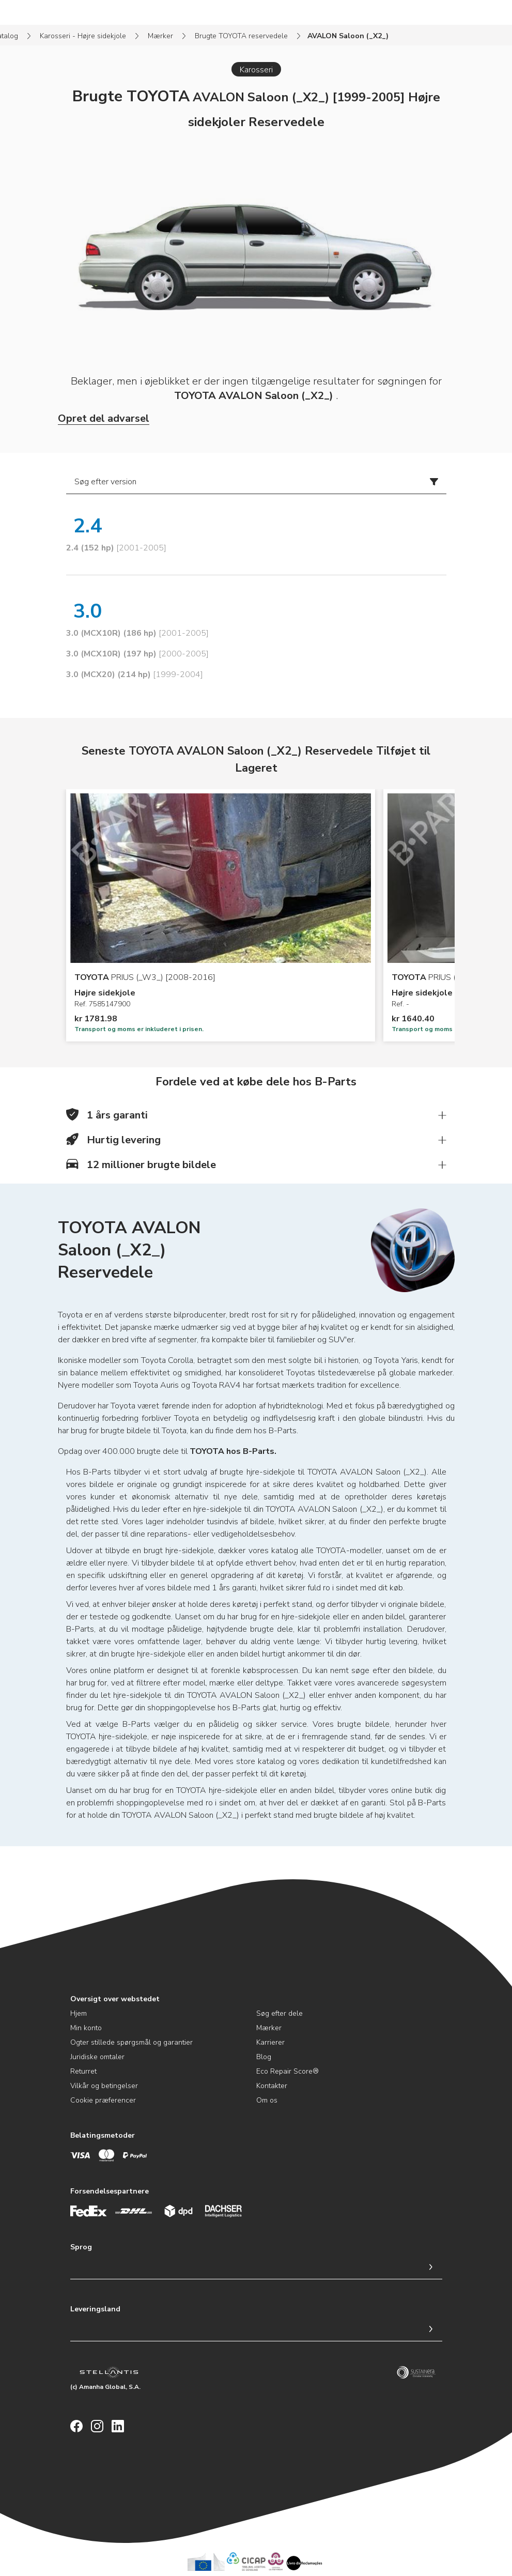 The width and height of the screenshot is (512, 2576). I want to click on Om os, so click(266, 2100).